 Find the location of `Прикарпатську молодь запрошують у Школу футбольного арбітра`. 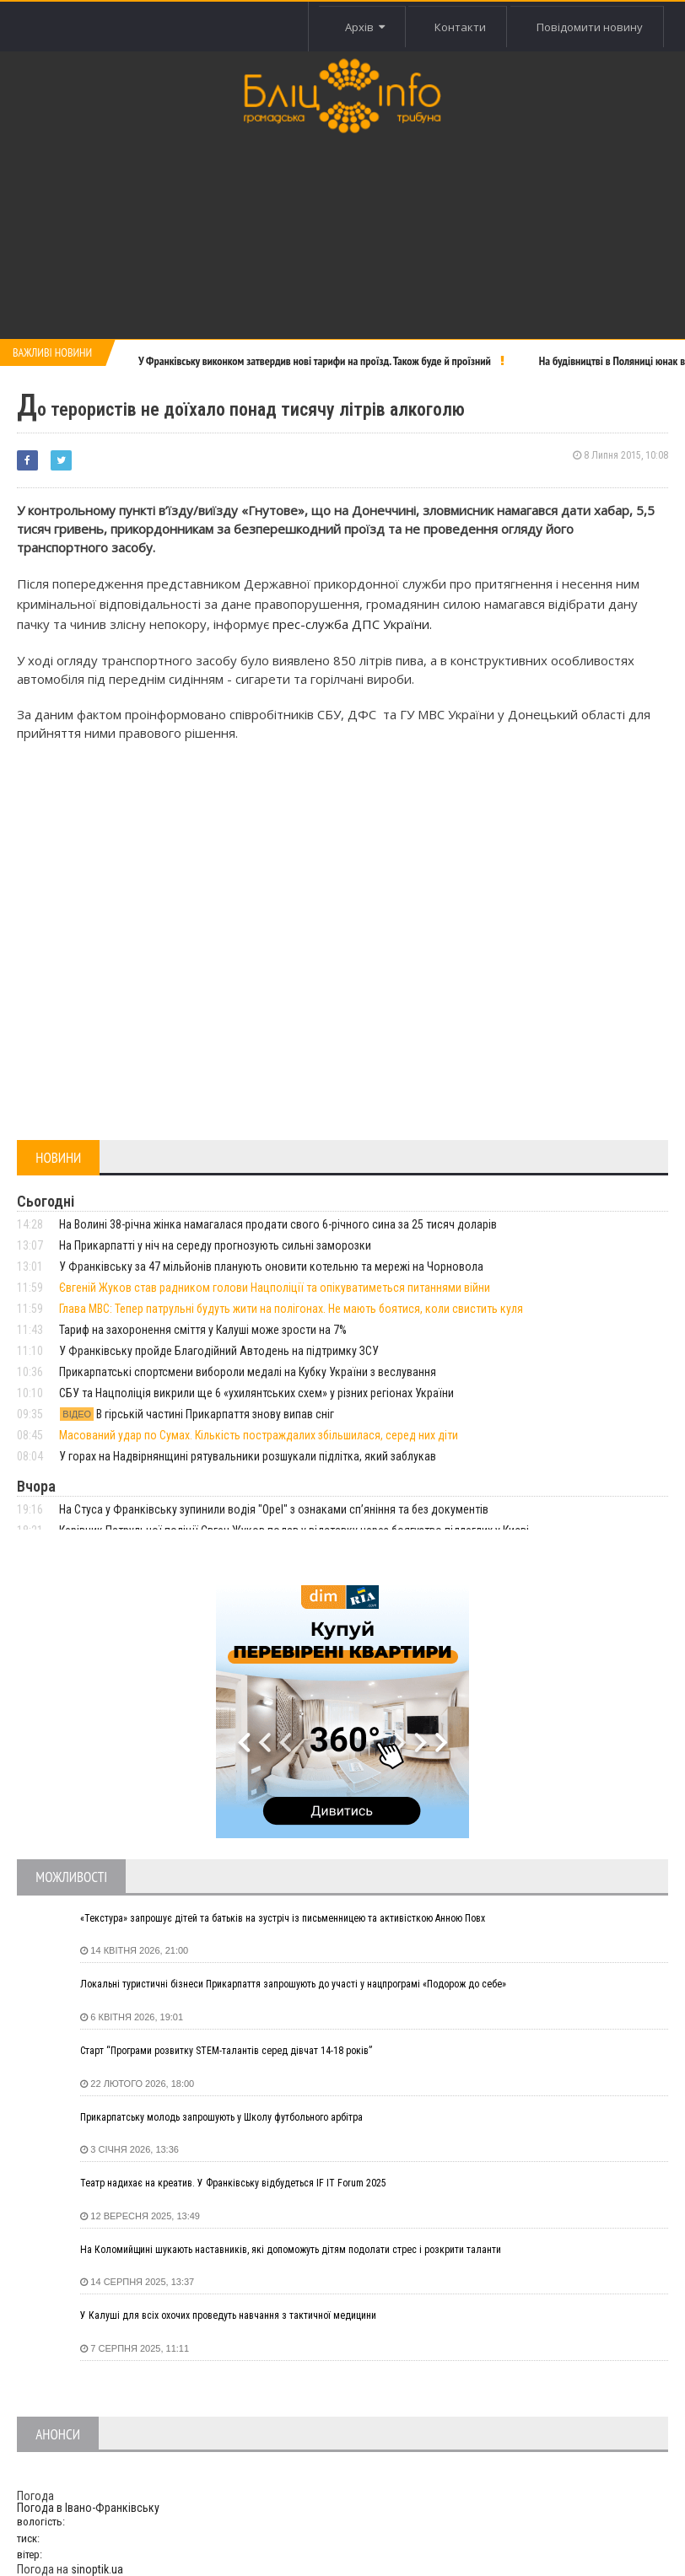

Прикарпатську молодь запрошують у Школу футбольного арбітра is located at coordinates (221, 2117).